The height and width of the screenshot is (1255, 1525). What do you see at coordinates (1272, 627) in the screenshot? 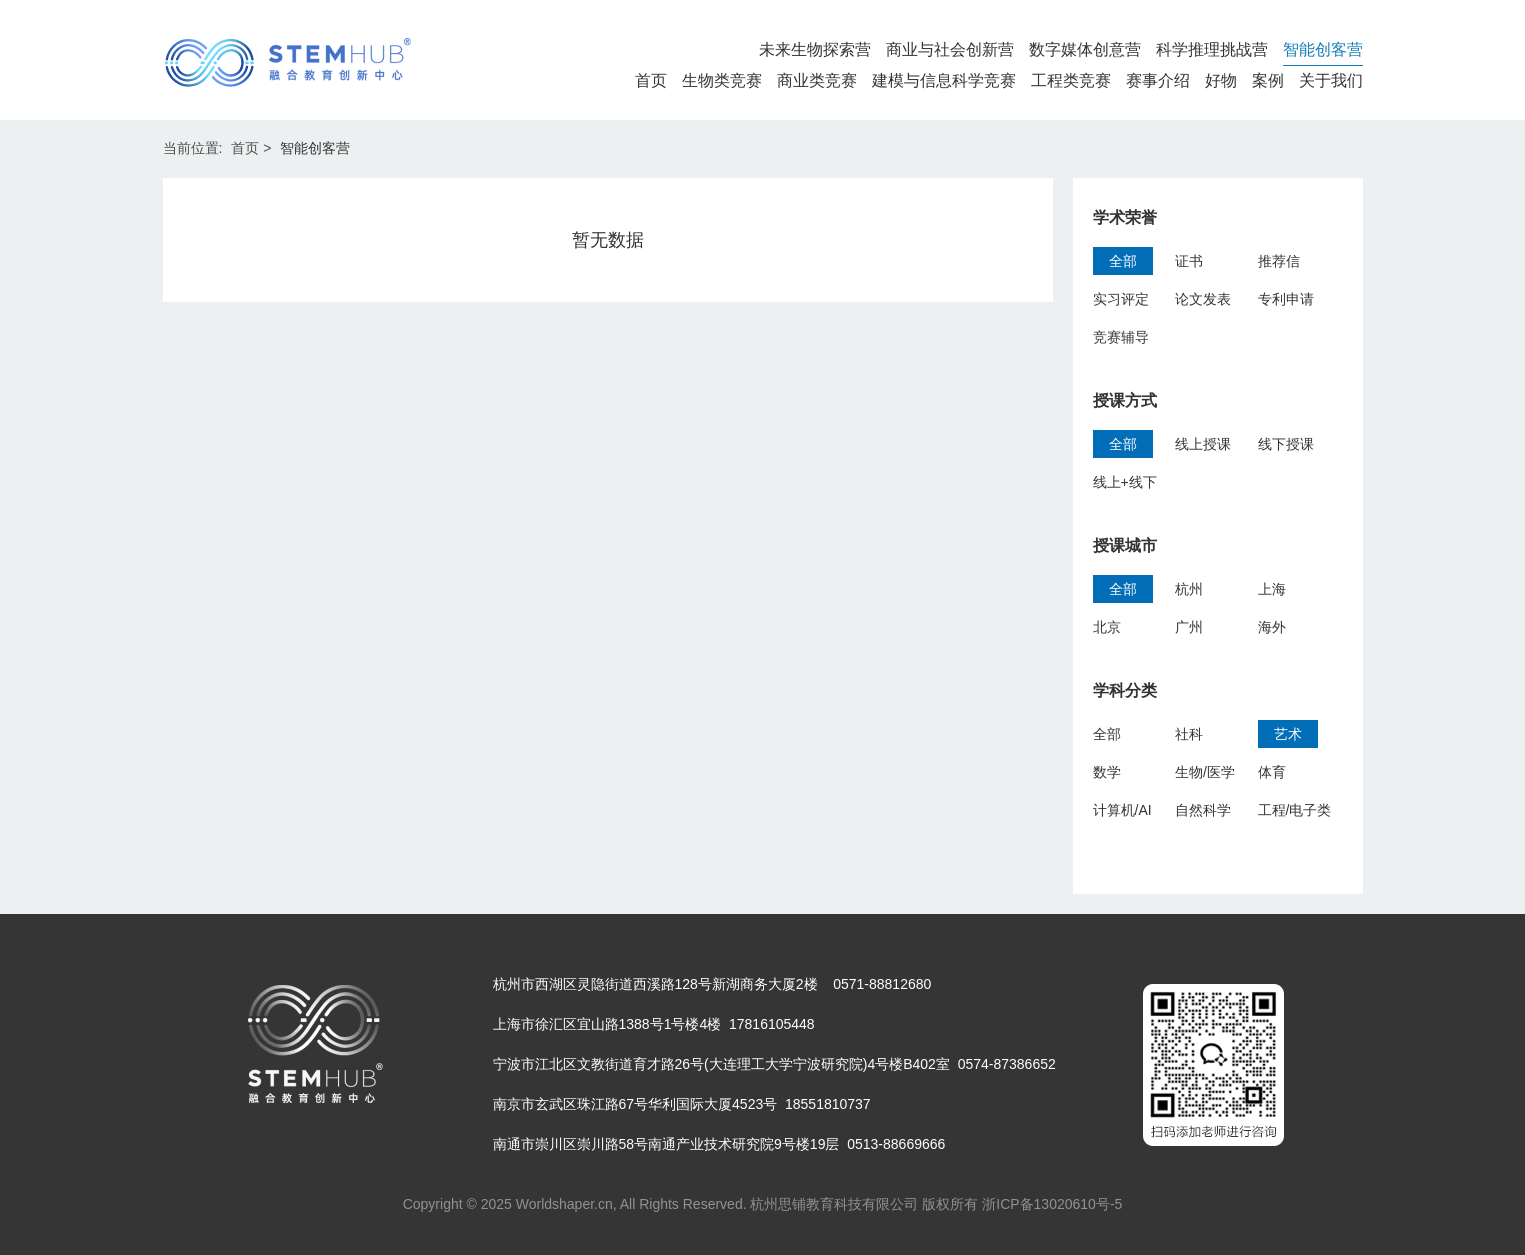
I see `海外` at bounding box center [1272, 627].